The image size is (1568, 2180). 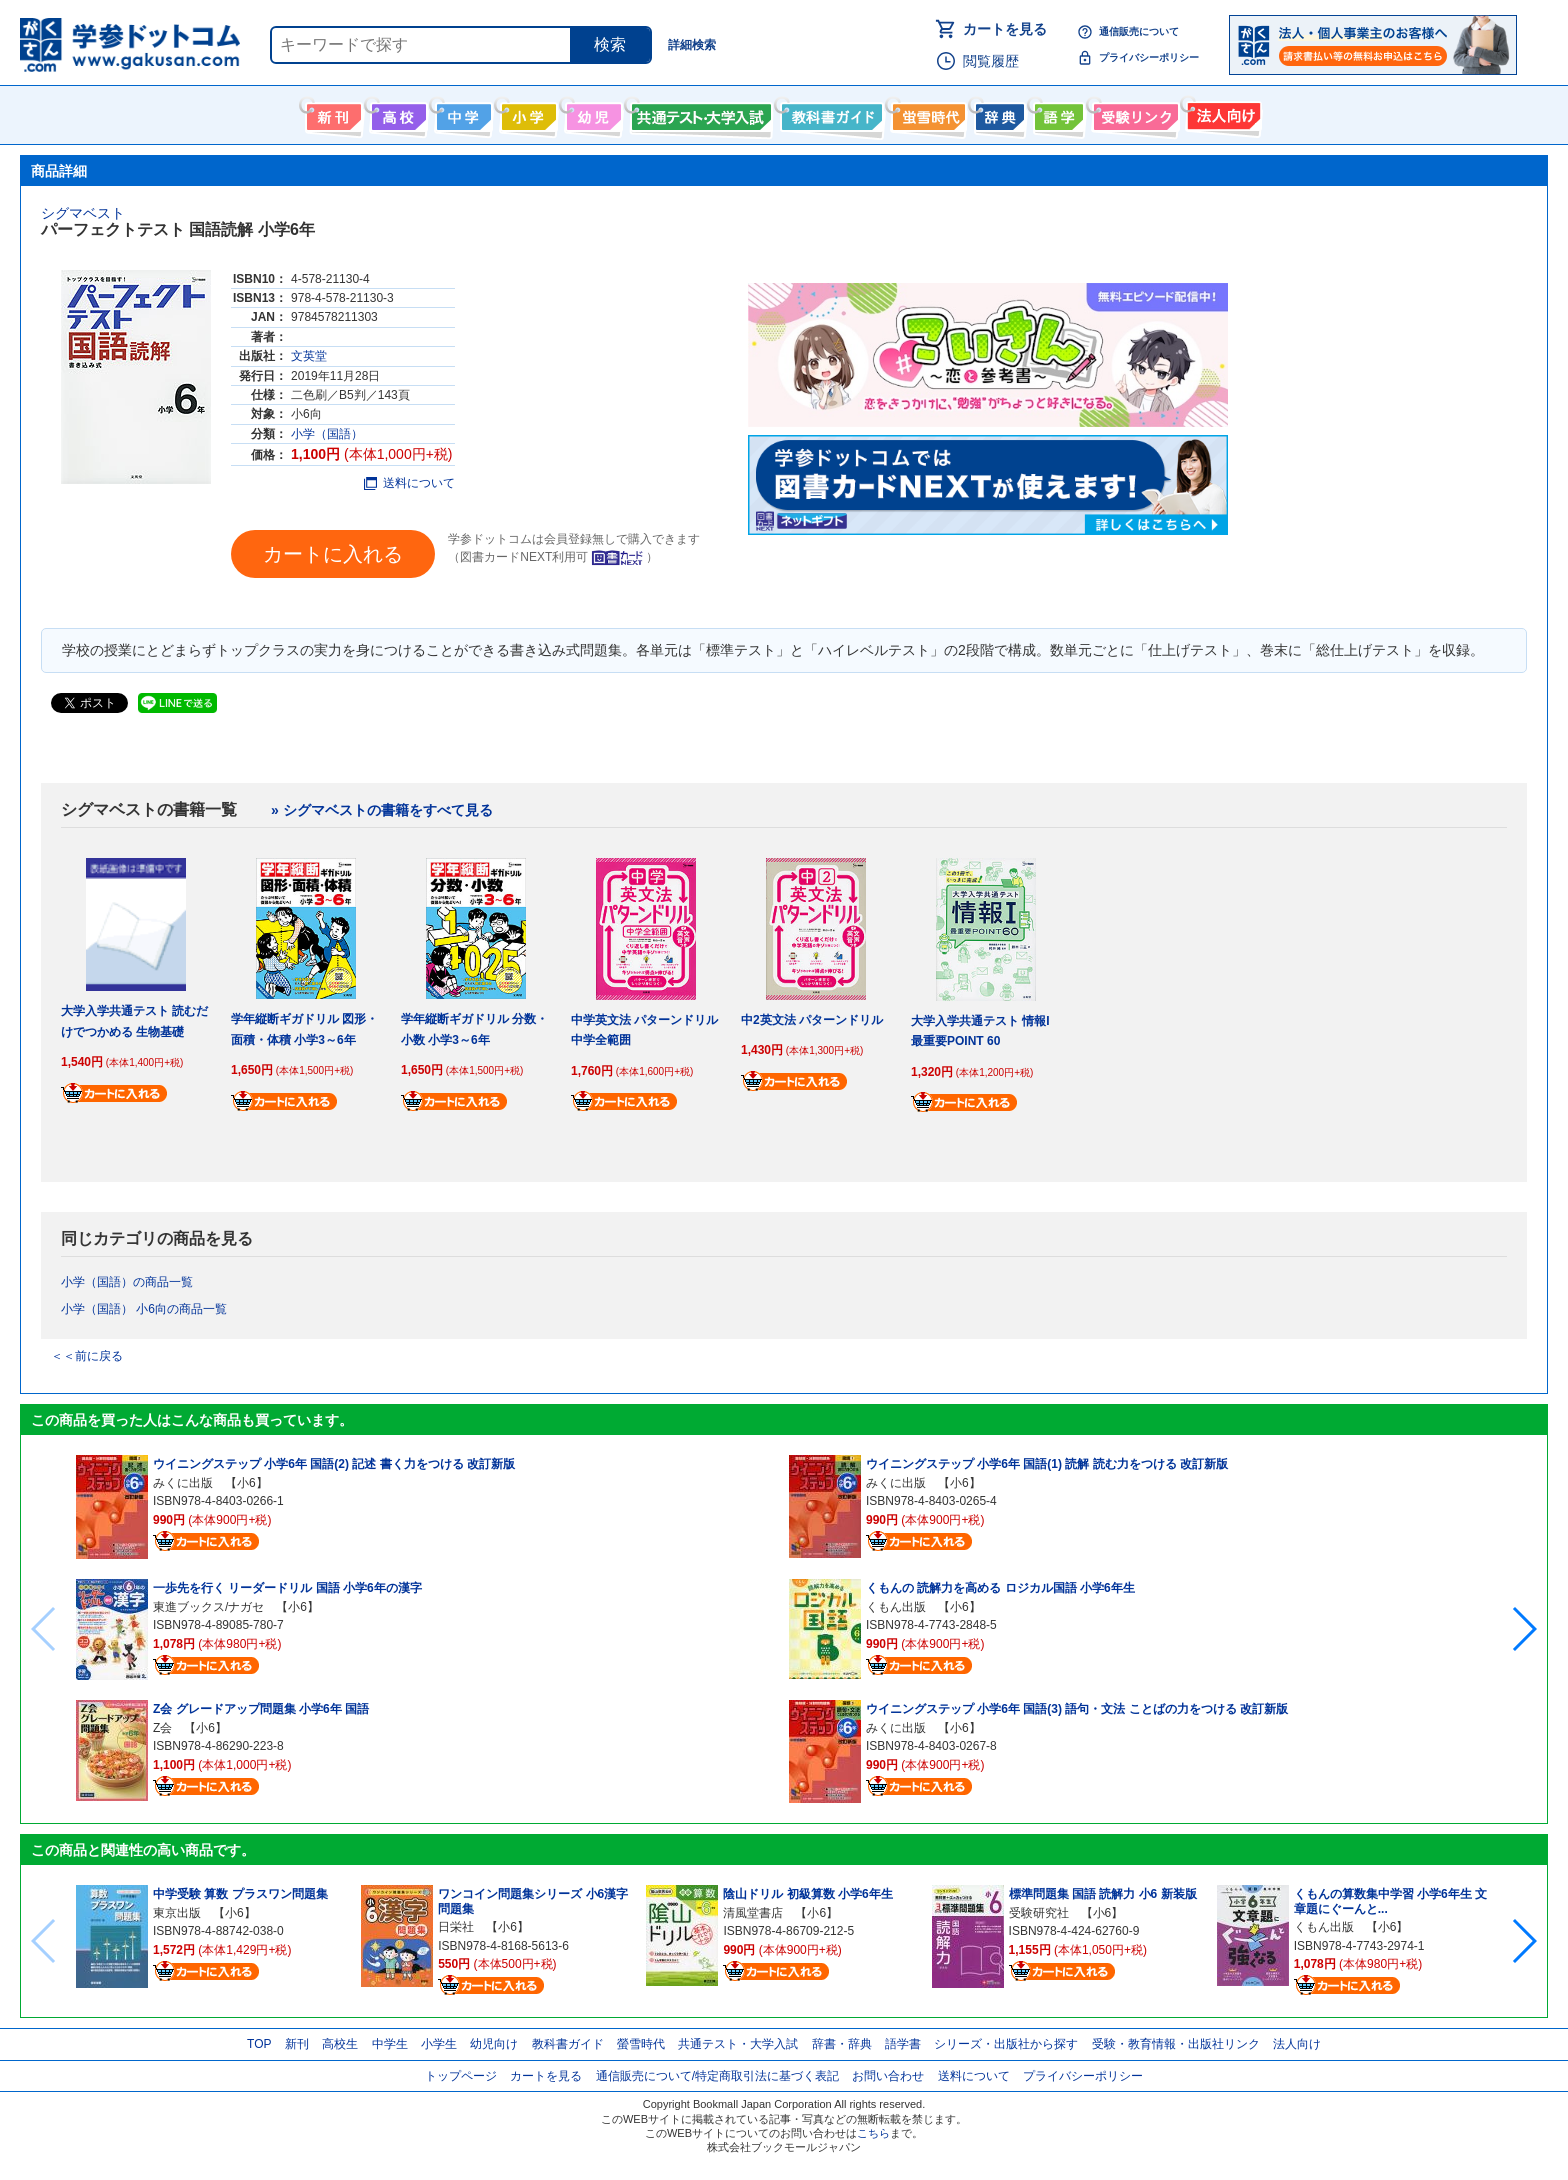 I want to click on カートに入れる, so click(x=333, y=554).